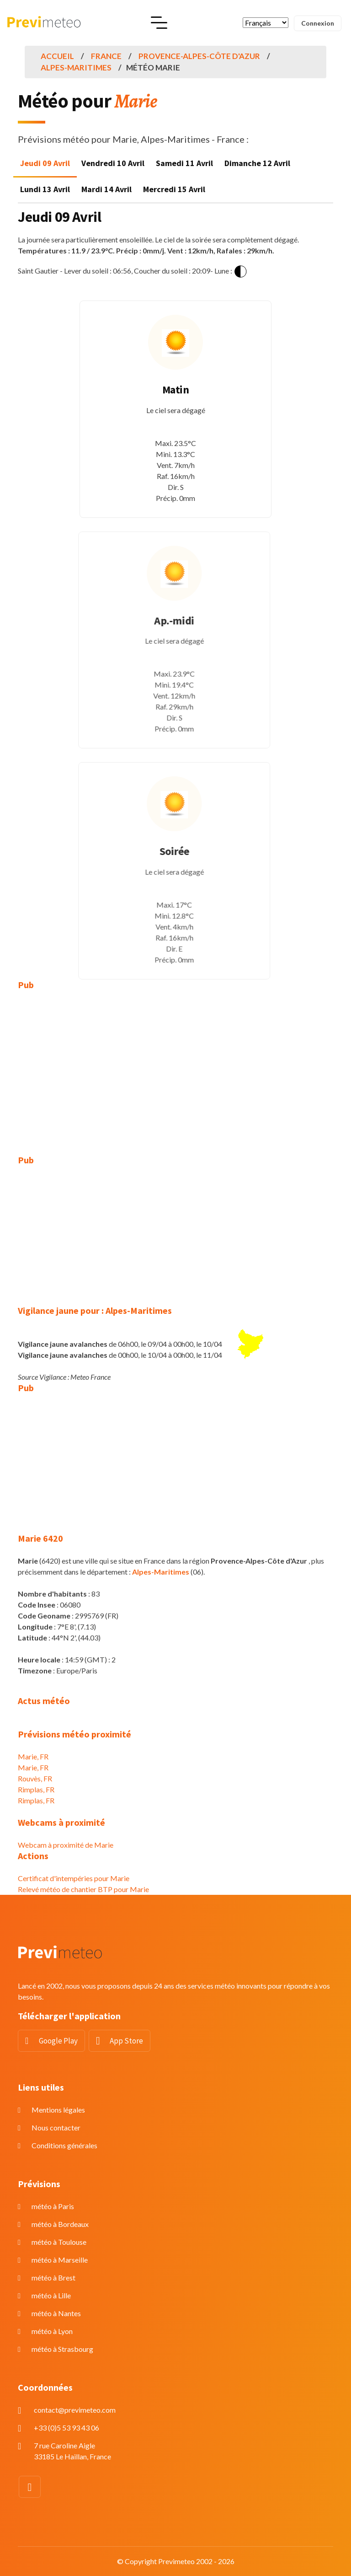 The image size is (351, 2576). Describe the element at coordinates (36, 1789) in the screenshot. I see `Rimplas, FR` at that location.